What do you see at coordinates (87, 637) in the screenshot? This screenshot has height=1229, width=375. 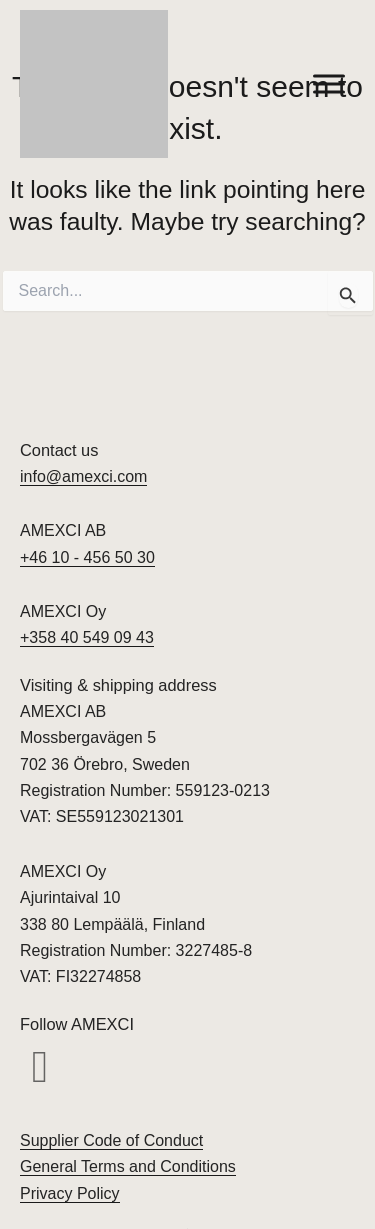 I see `+358 40 549 09 43` at bounding box center [87, 637].